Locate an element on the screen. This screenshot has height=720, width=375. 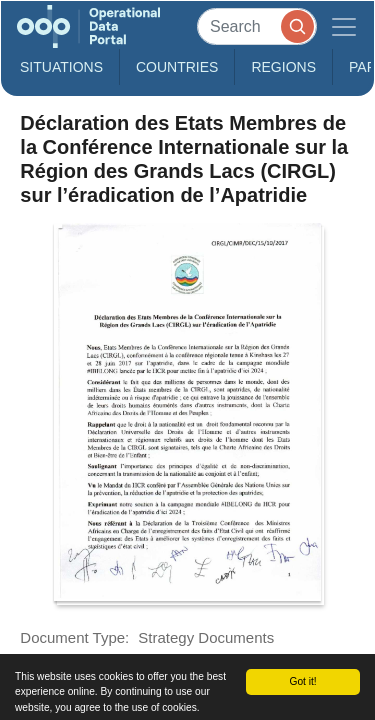
Countries is located at coordinates (177, 67).